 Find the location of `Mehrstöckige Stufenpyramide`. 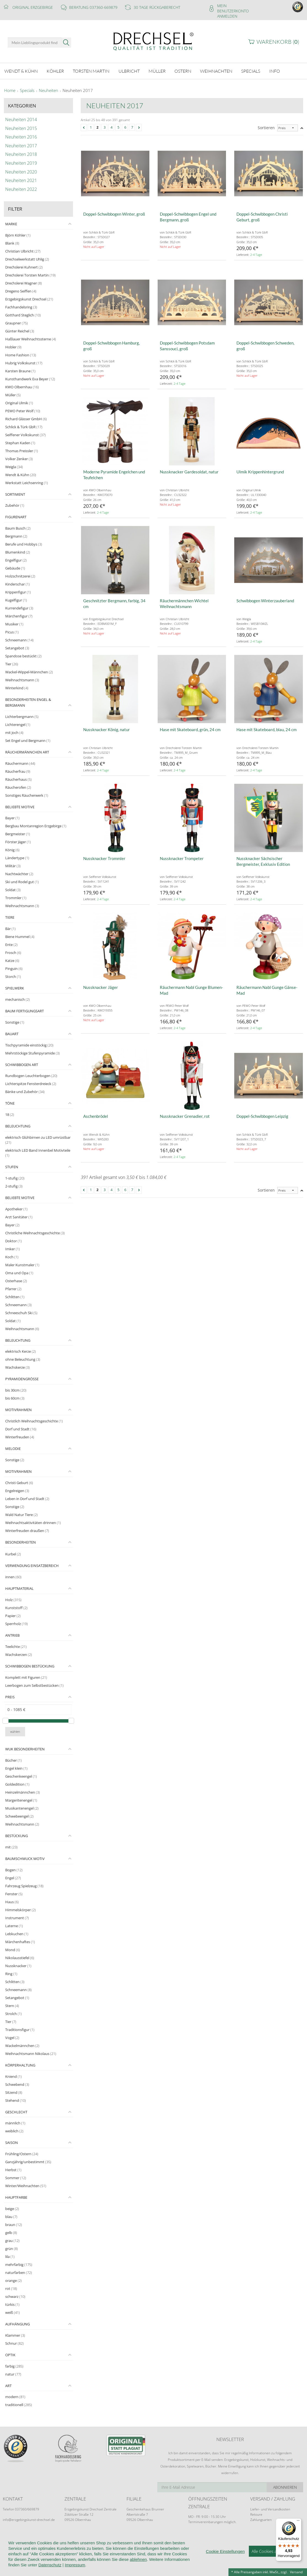

Mehrstöckige Stufenpyramide is located at coordinates (32, 1053).